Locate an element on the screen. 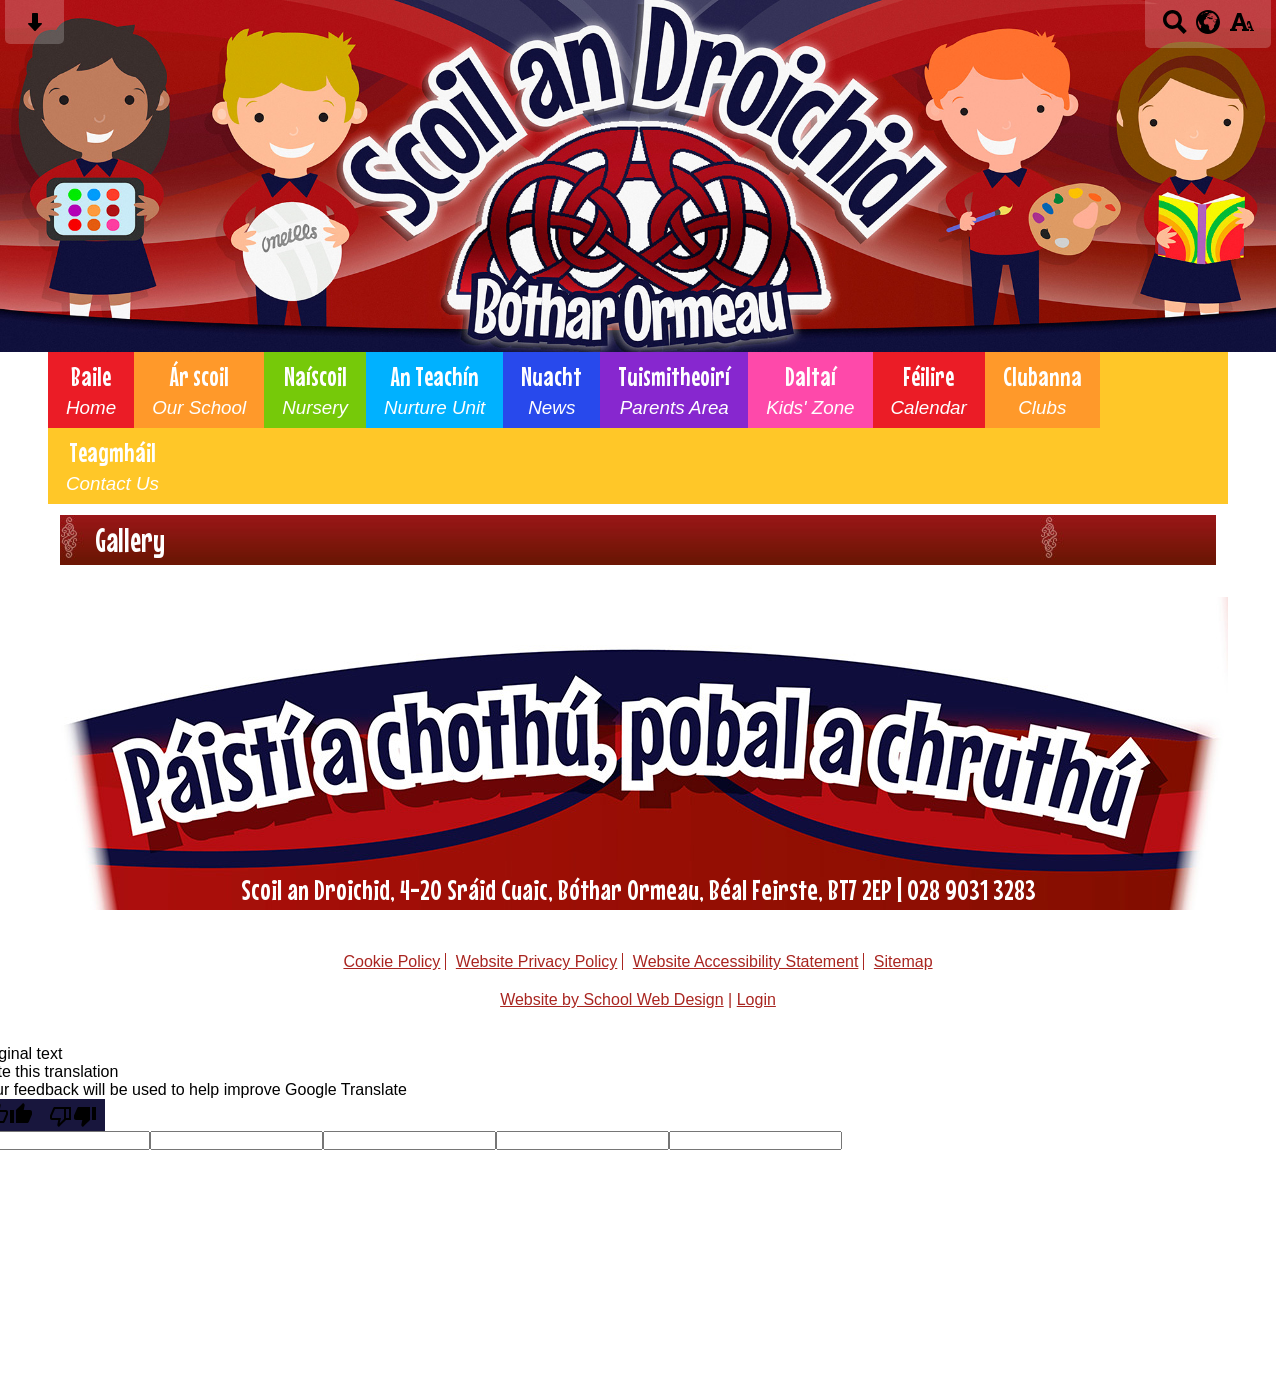 The height and width of the screenshot is (1396, 1276). [Poor translation] is located at coordinates (73, 1115).